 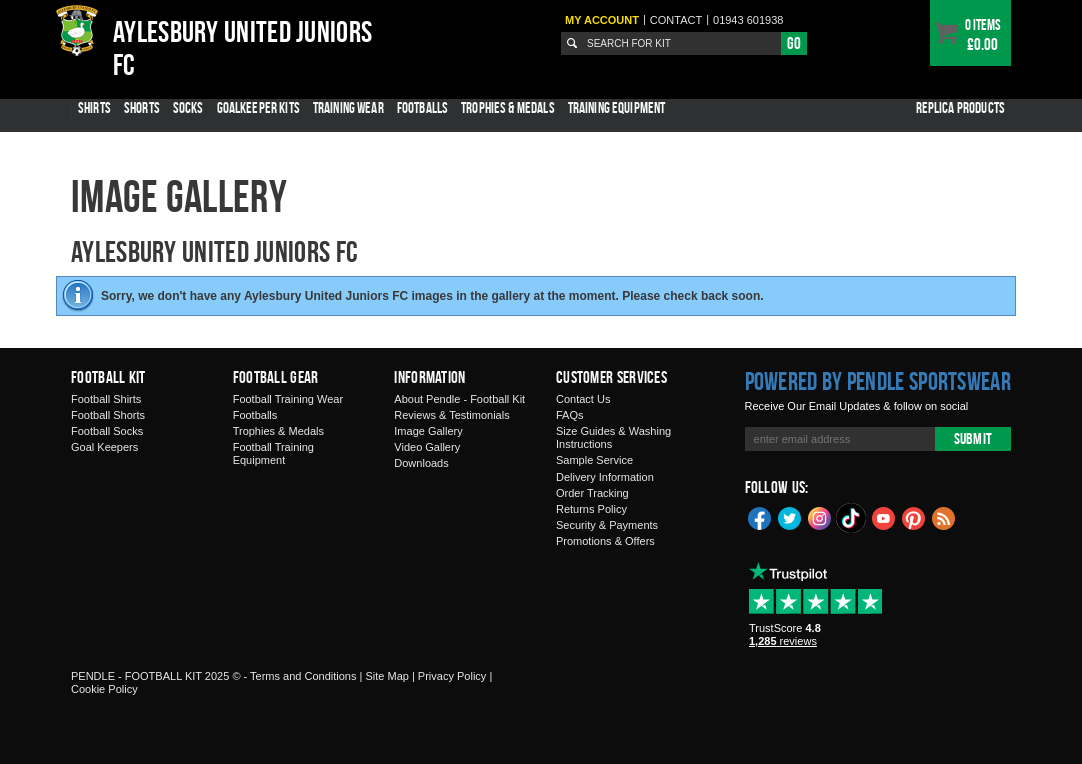 What do you see at coordinates (386, 676) in the screenshot?
I see `Site Map` at bounding box center [386, 676].